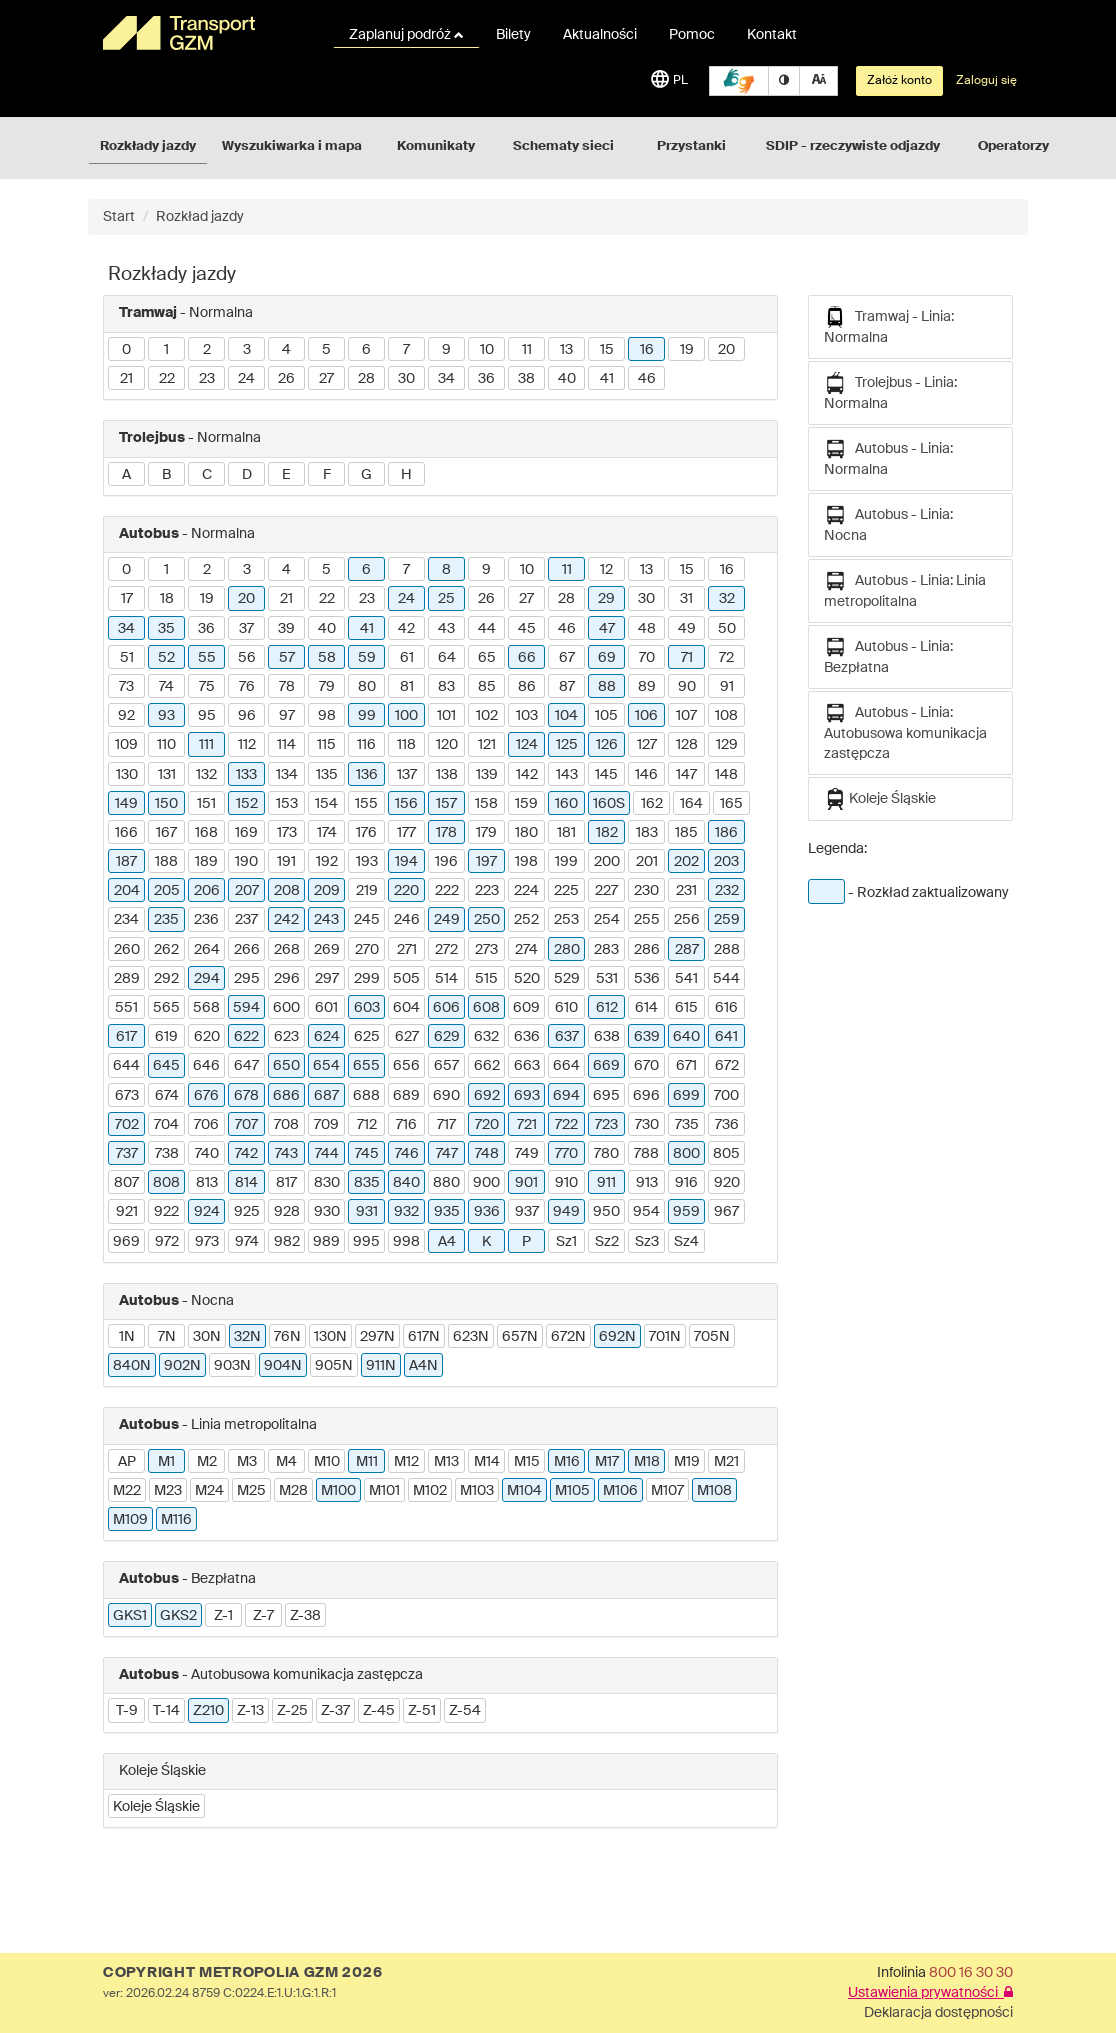 The image size is (1116, 2033). What do you see at coordinates (367, 1462) in the screenshot?
I see `M11 [button]` at bounding box center [367, 1462].